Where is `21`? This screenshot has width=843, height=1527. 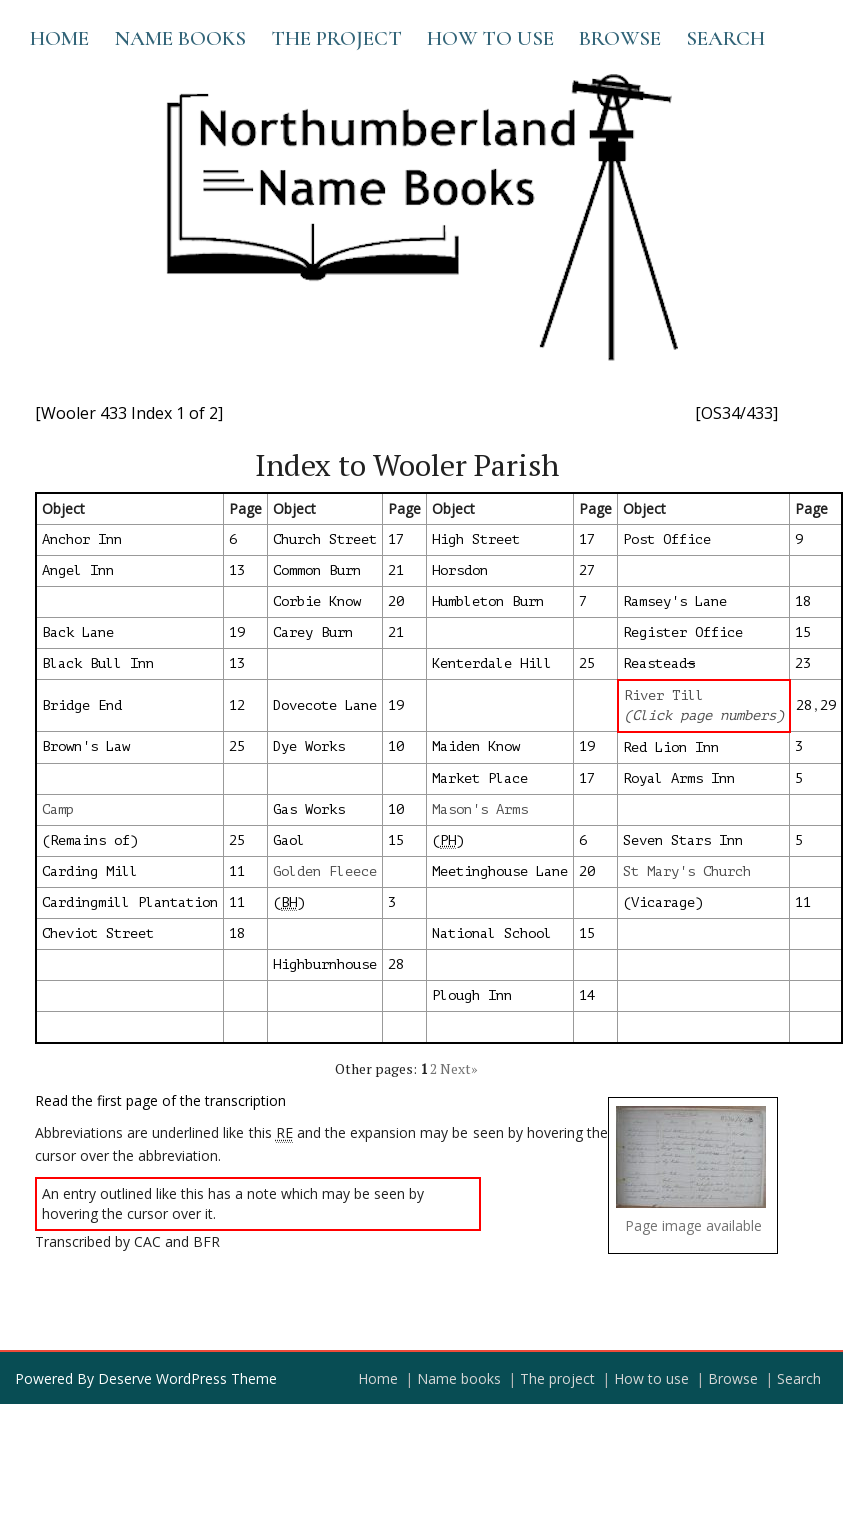 21 is located at coordinates (396, 570).